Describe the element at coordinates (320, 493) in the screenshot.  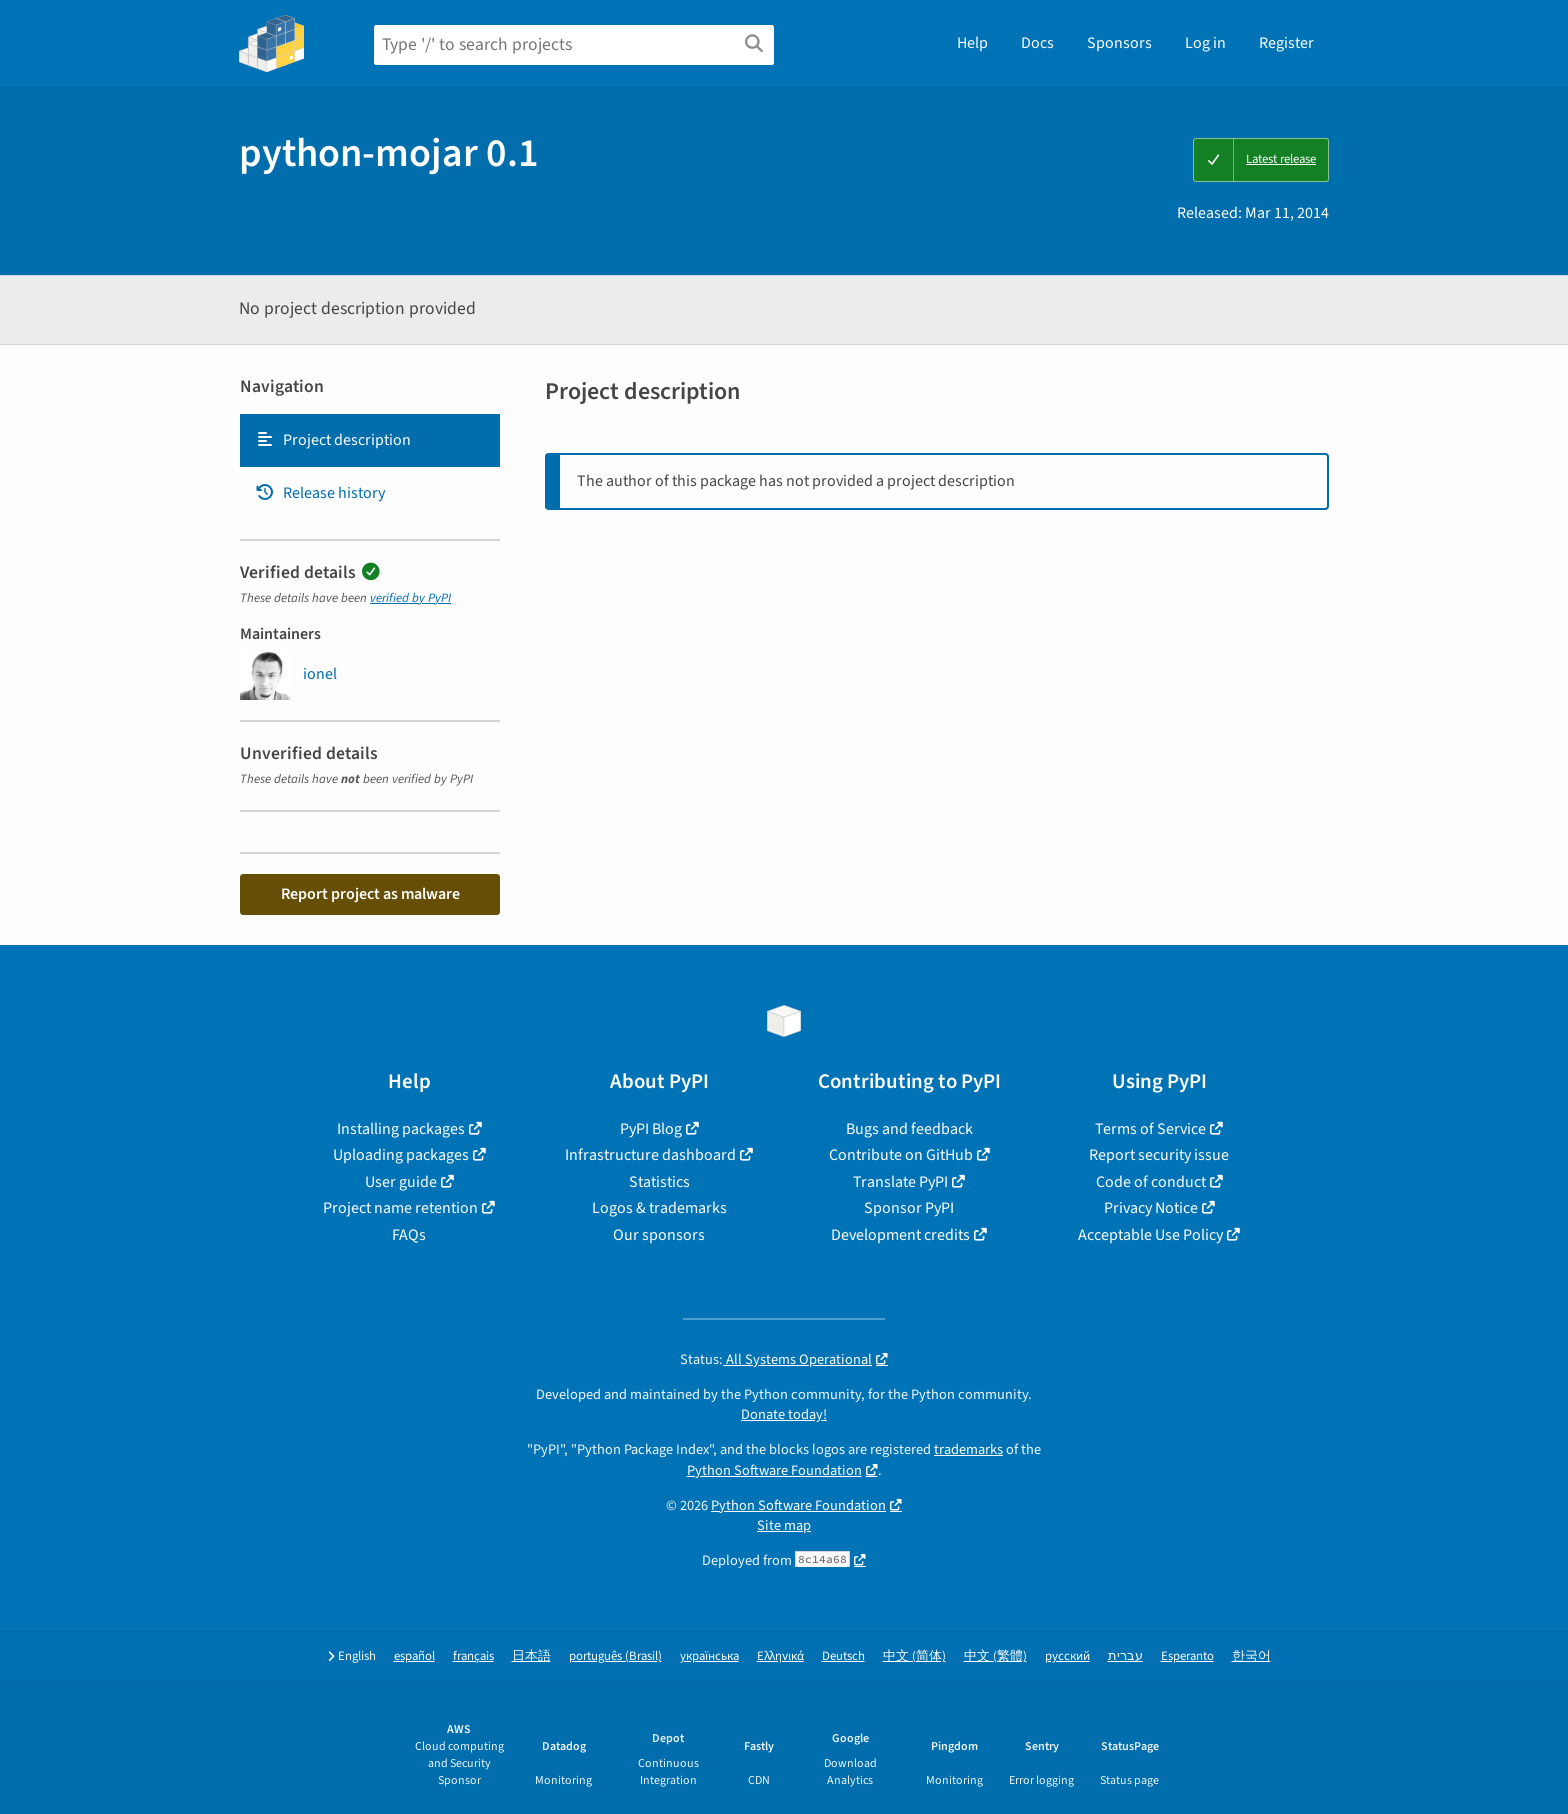
I see `Release history [Release history. Focus will be moved to the history panel.]` at that location.